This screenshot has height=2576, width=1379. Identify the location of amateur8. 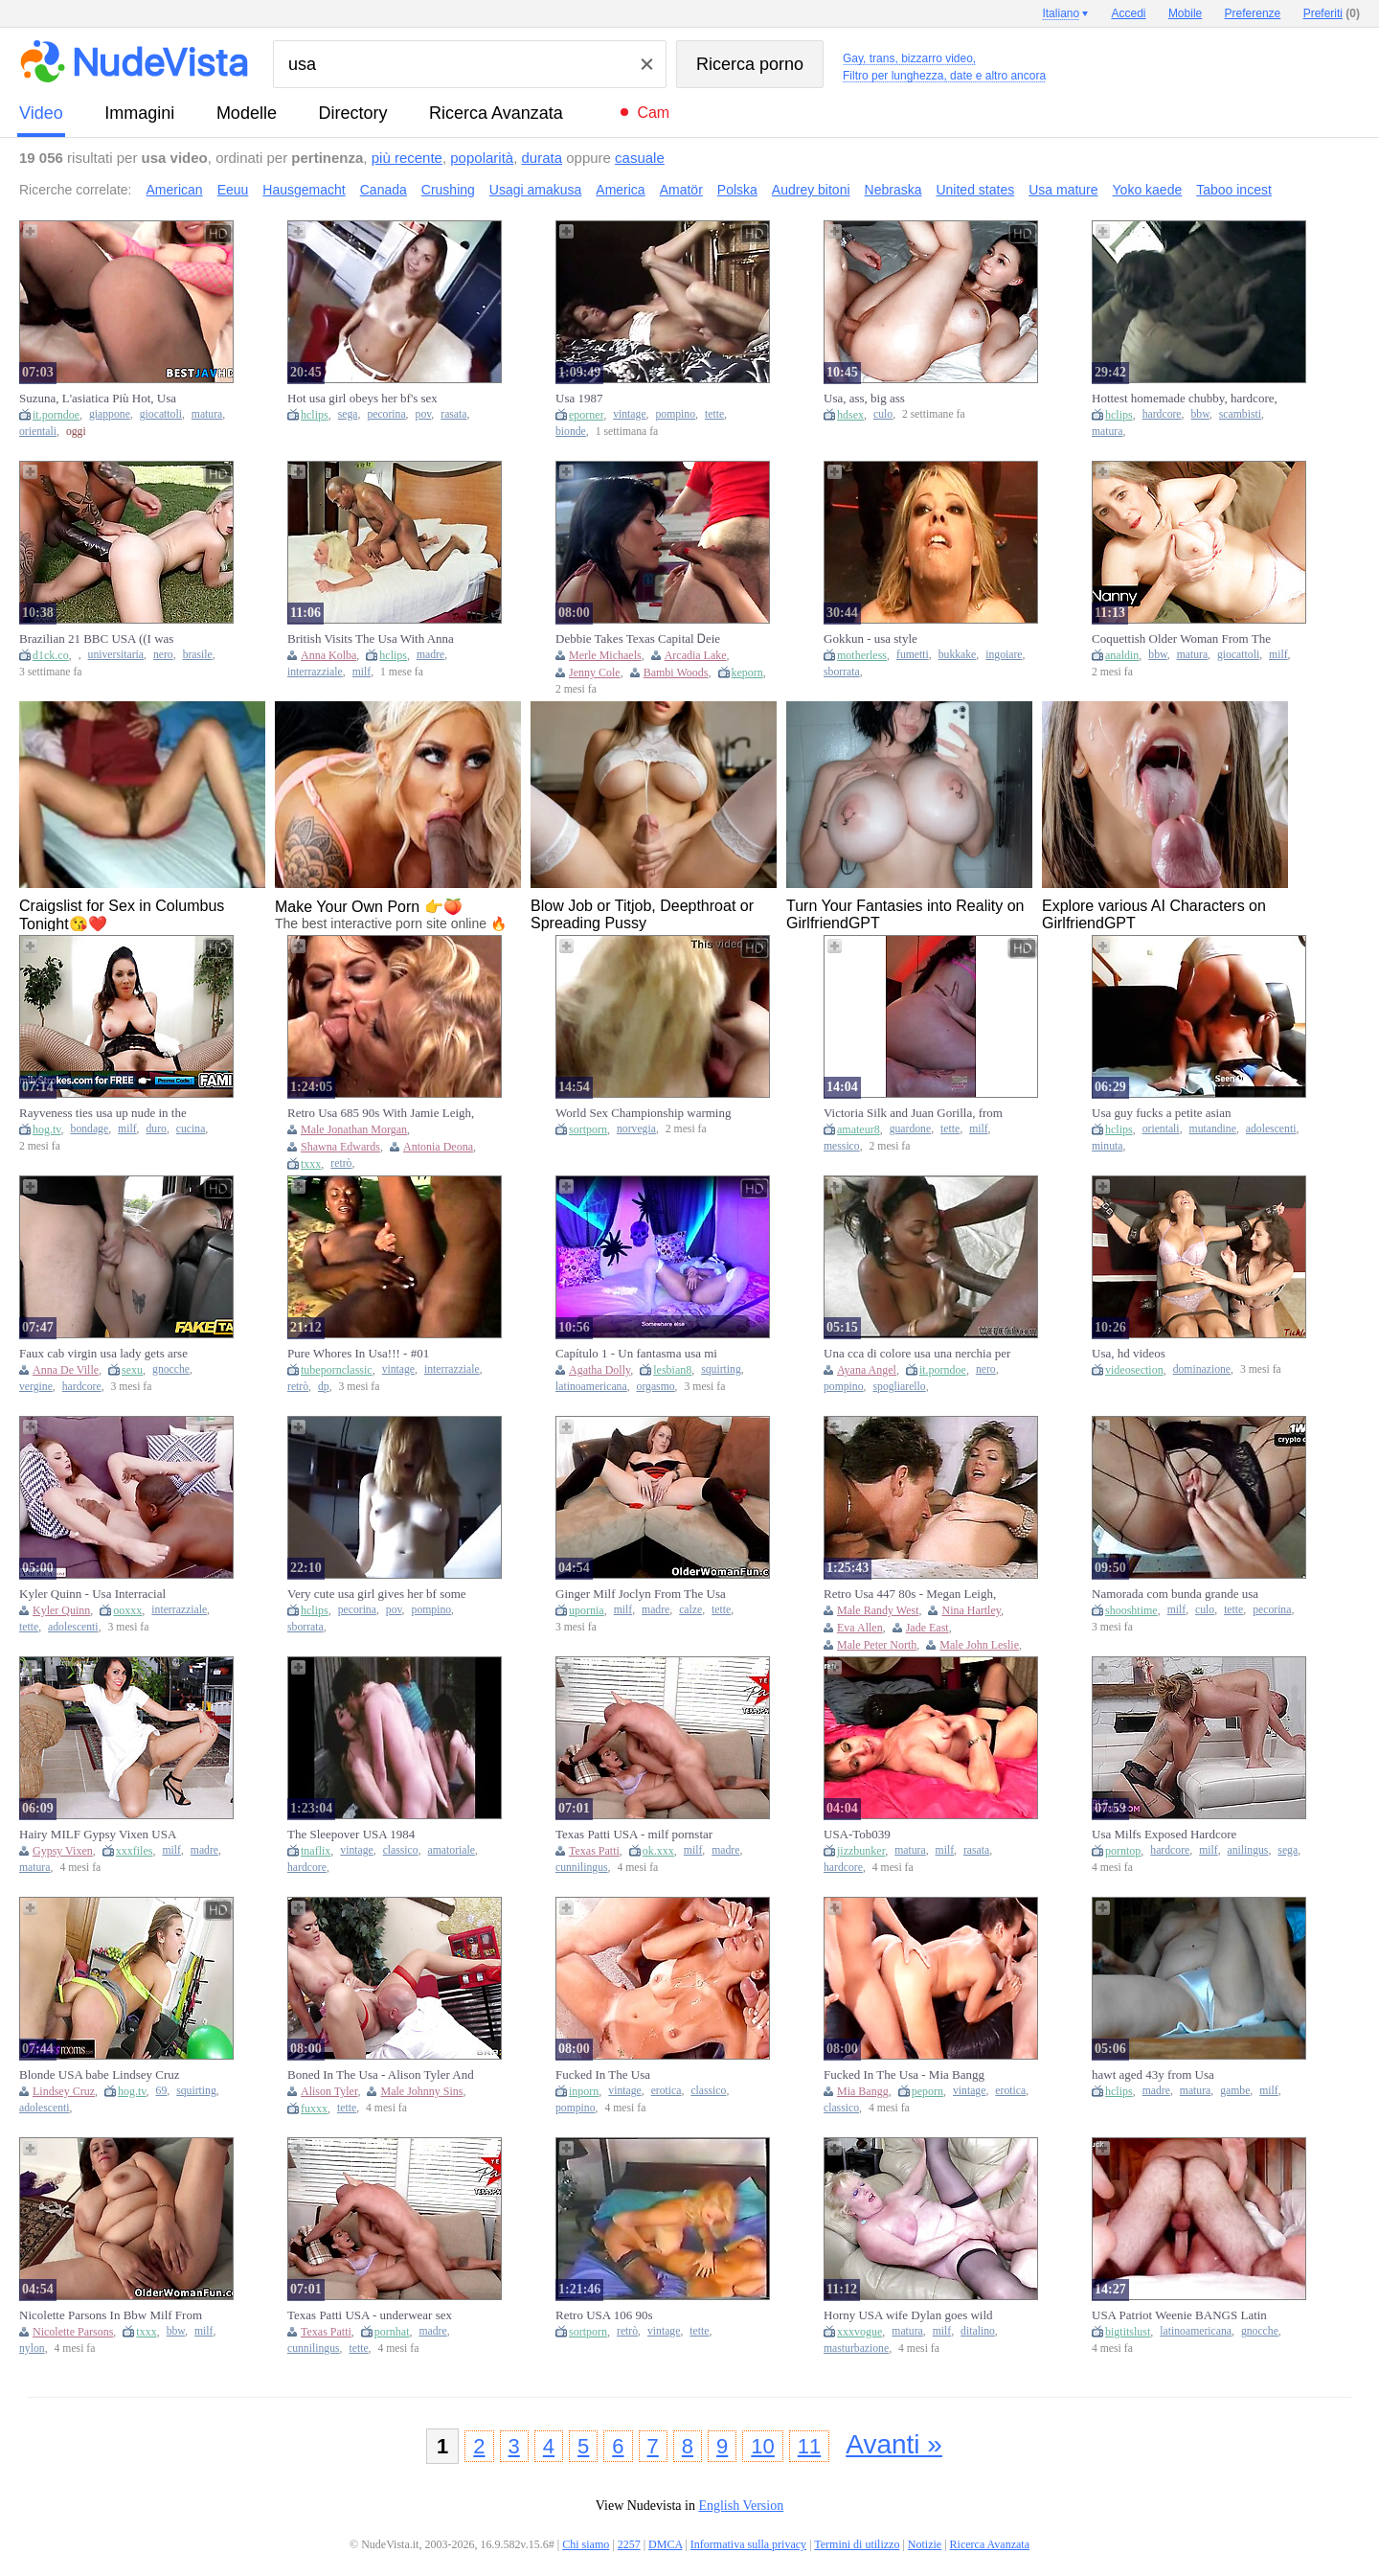
(858, 1129).